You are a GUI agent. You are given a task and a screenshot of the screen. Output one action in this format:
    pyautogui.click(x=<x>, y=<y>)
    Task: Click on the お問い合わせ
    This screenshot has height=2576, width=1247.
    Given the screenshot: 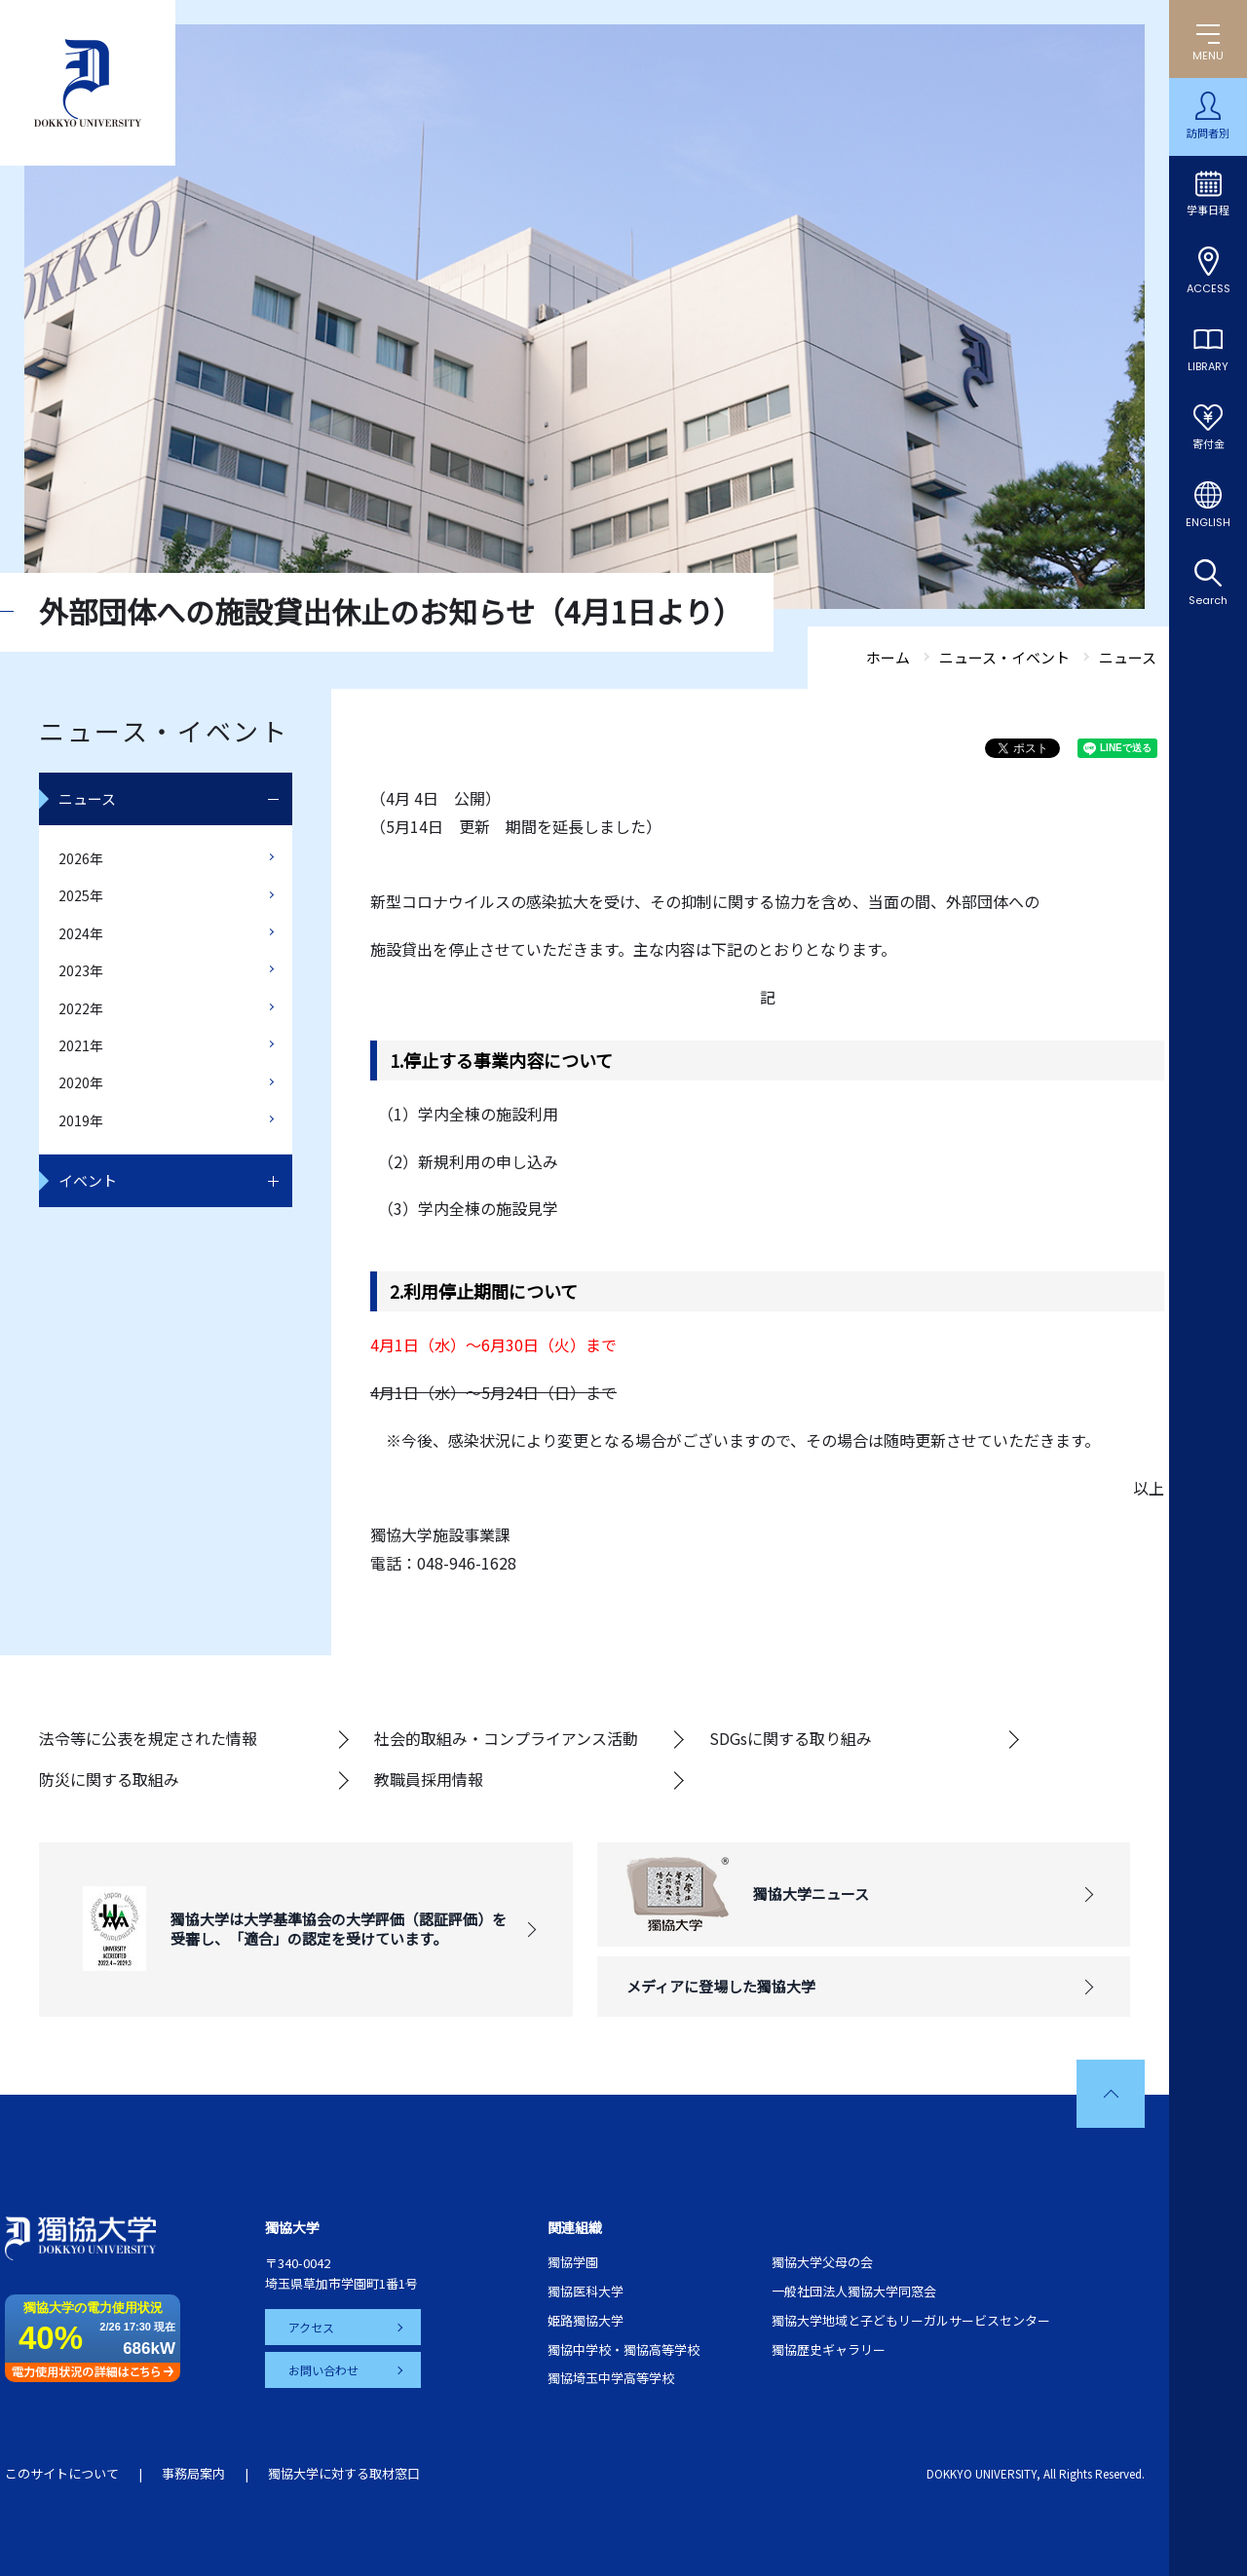 What is the action you would take?
    pyautogui.click(x=323, y=2370)
    